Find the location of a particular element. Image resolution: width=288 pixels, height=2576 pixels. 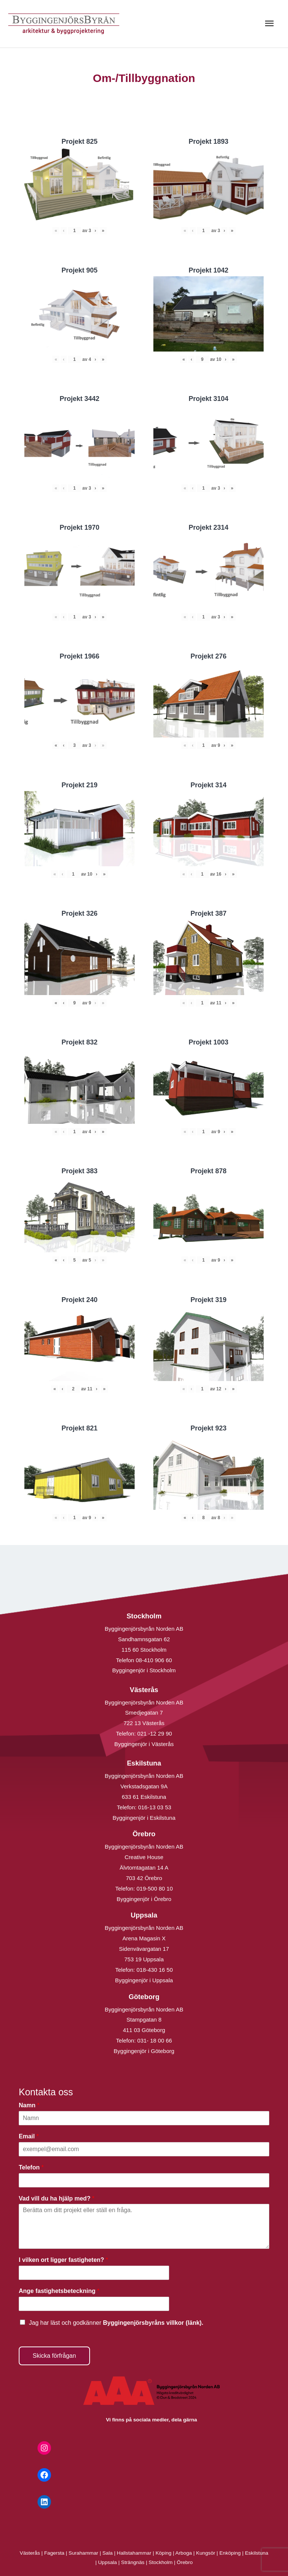

021 -12 29 90 is located at coordinates (154, 1733).